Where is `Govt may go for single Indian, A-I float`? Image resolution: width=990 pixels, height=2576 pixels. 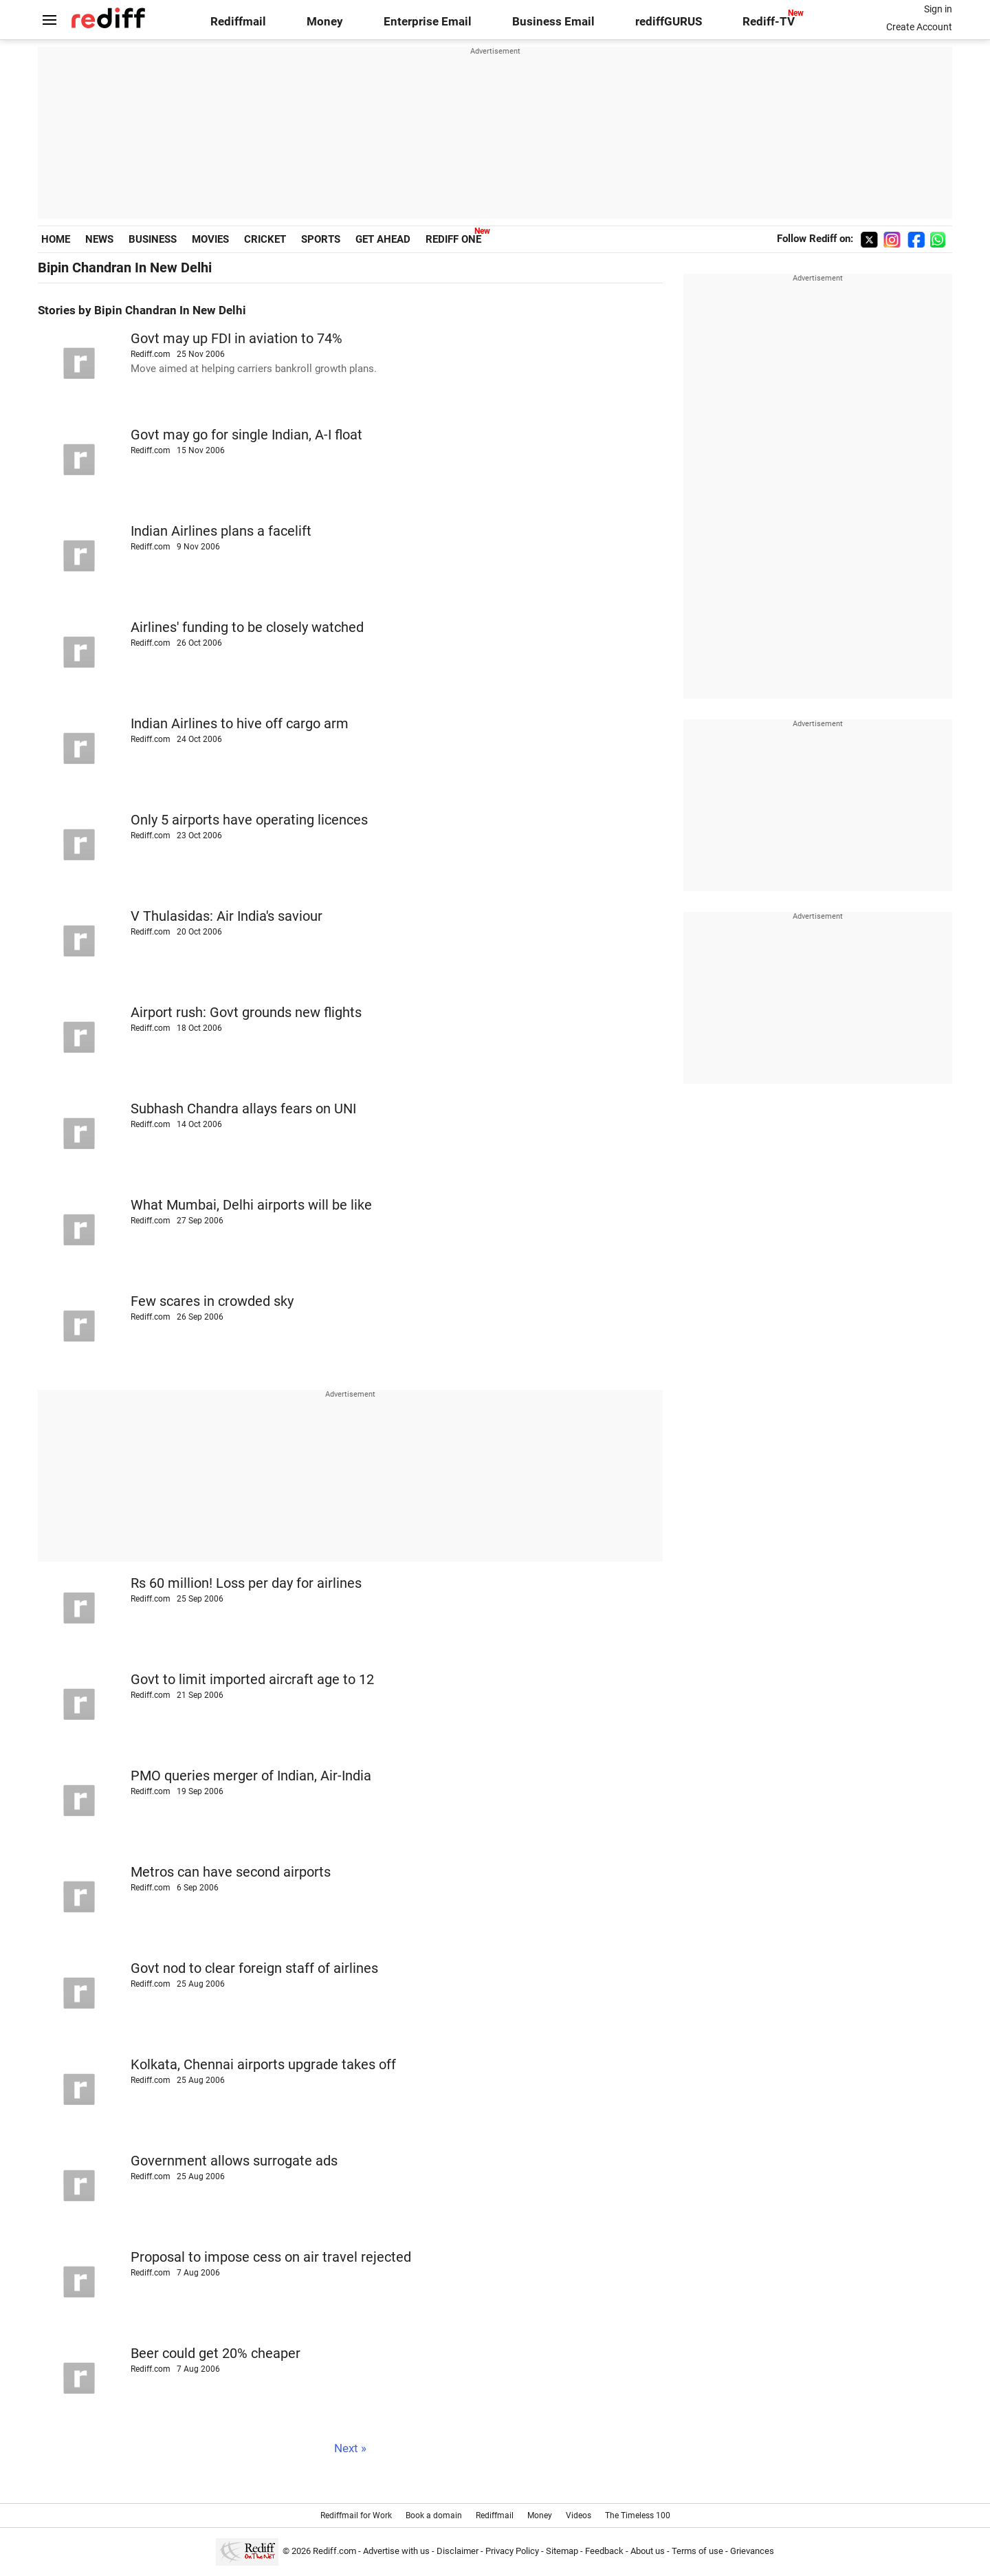 Govt may go for single Indian, A-I float is located at coordinates (246, 435).